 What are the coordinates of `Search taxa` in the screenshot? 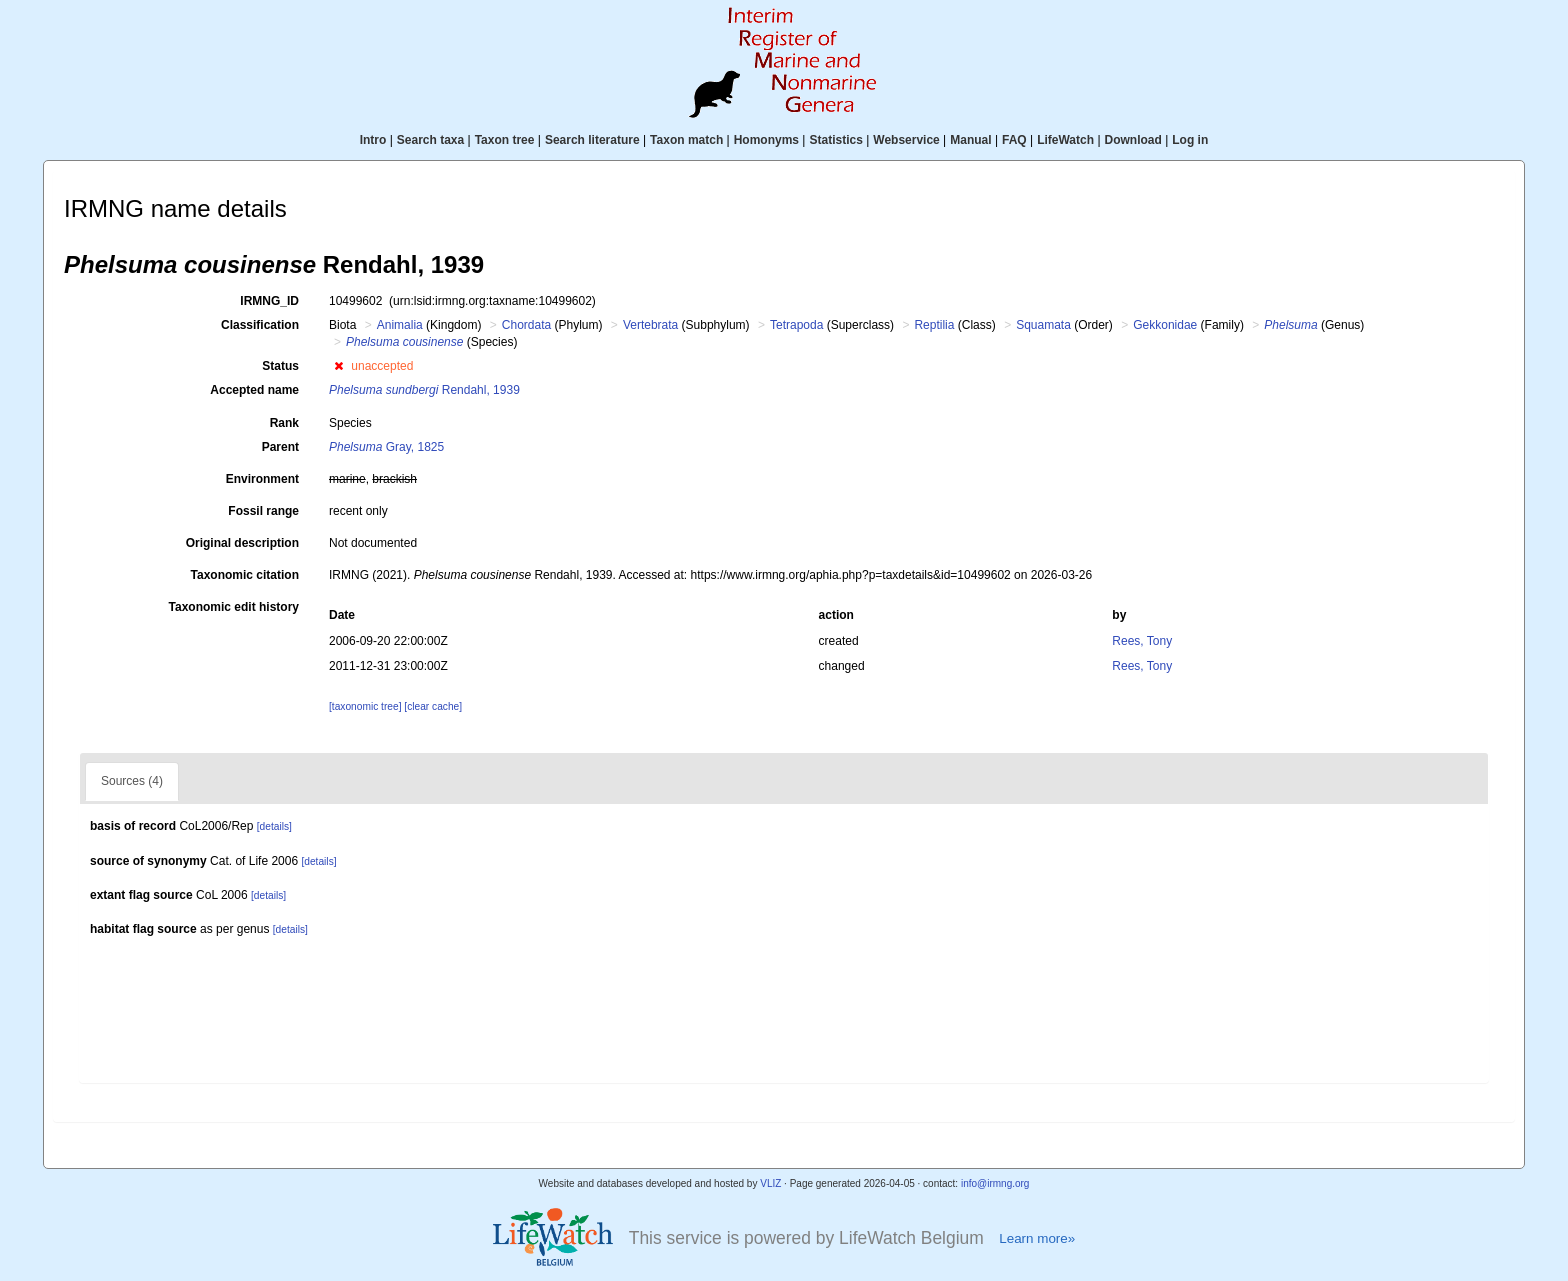 It's located at (430, 140).